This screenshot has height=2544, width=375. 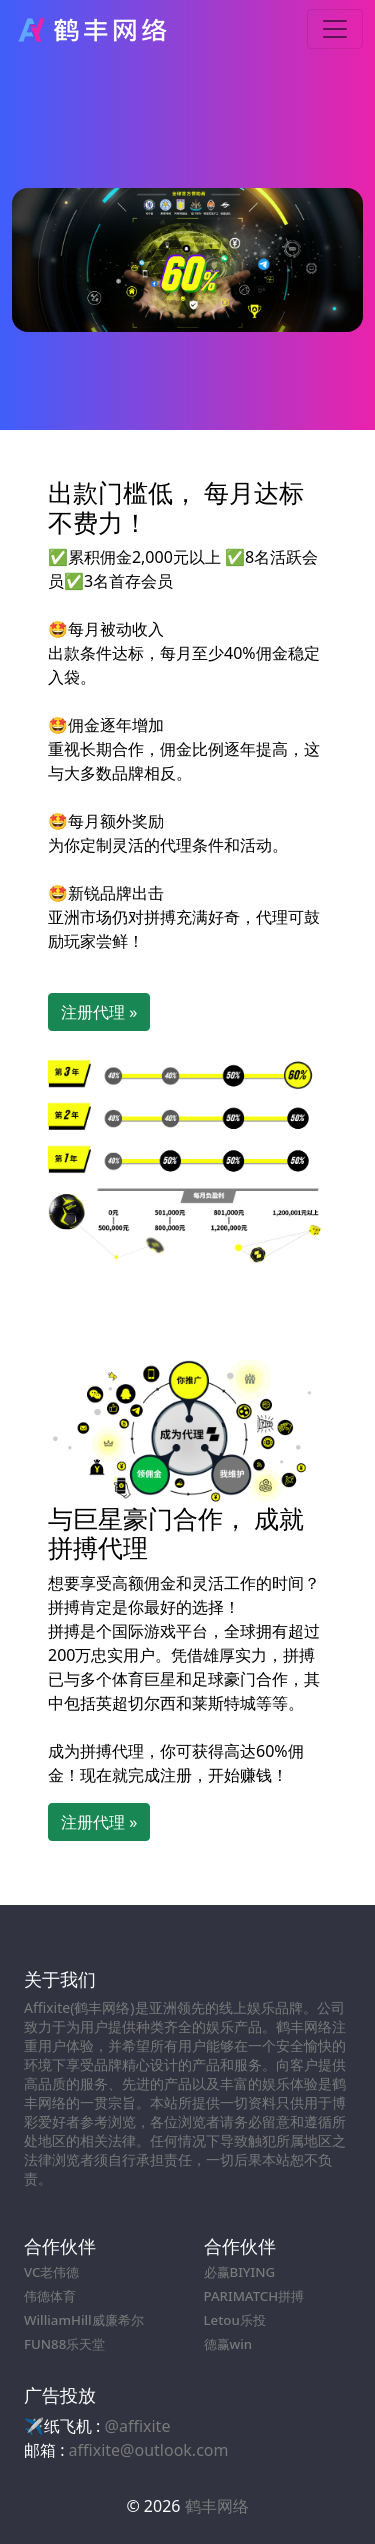 What do you see at coordinates (228, 2344) in the screenshot?
I see `德赢win` at bounding box center [228, 2344].